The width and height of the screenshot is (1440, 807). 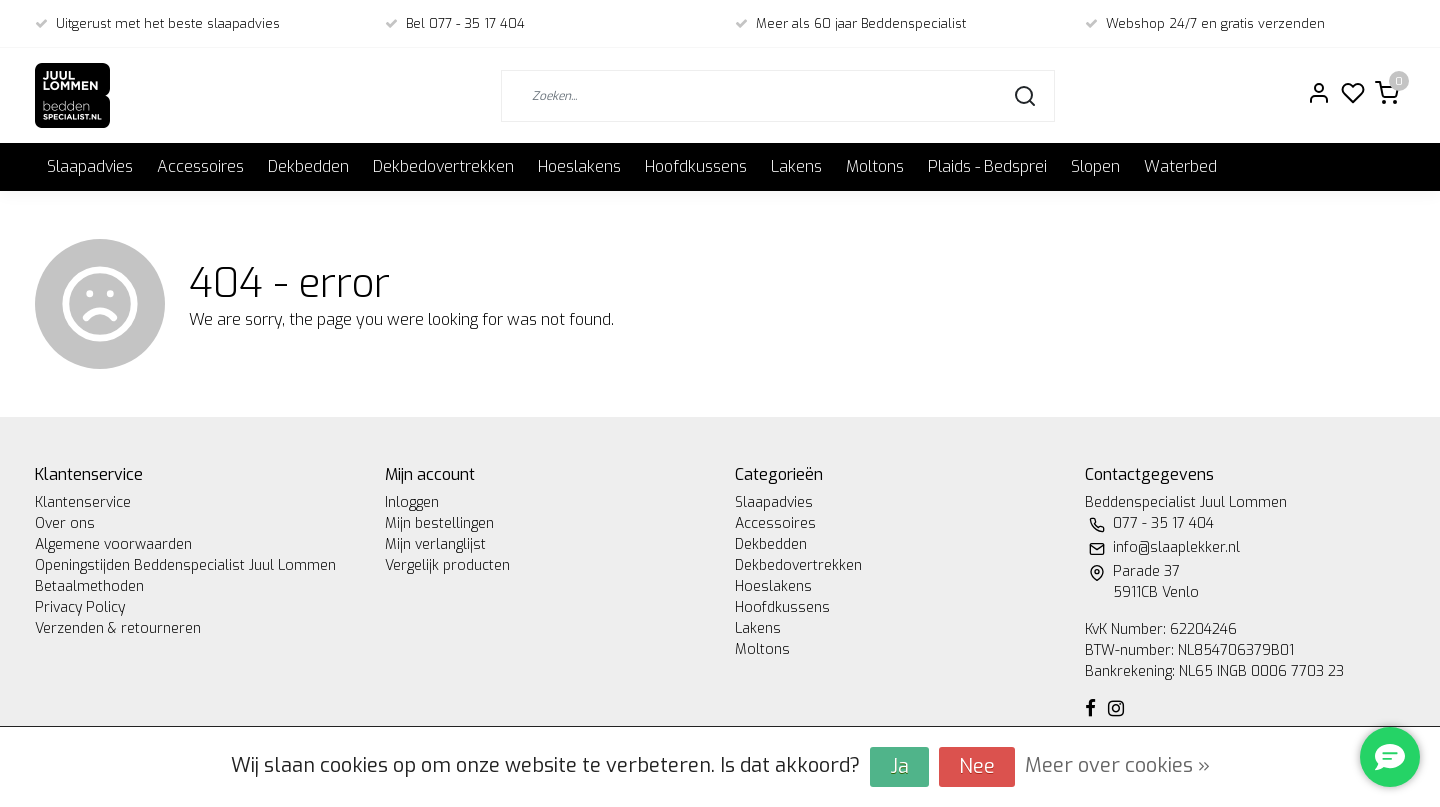 I want to click on Klantenservice, so click(x=83, y=502).